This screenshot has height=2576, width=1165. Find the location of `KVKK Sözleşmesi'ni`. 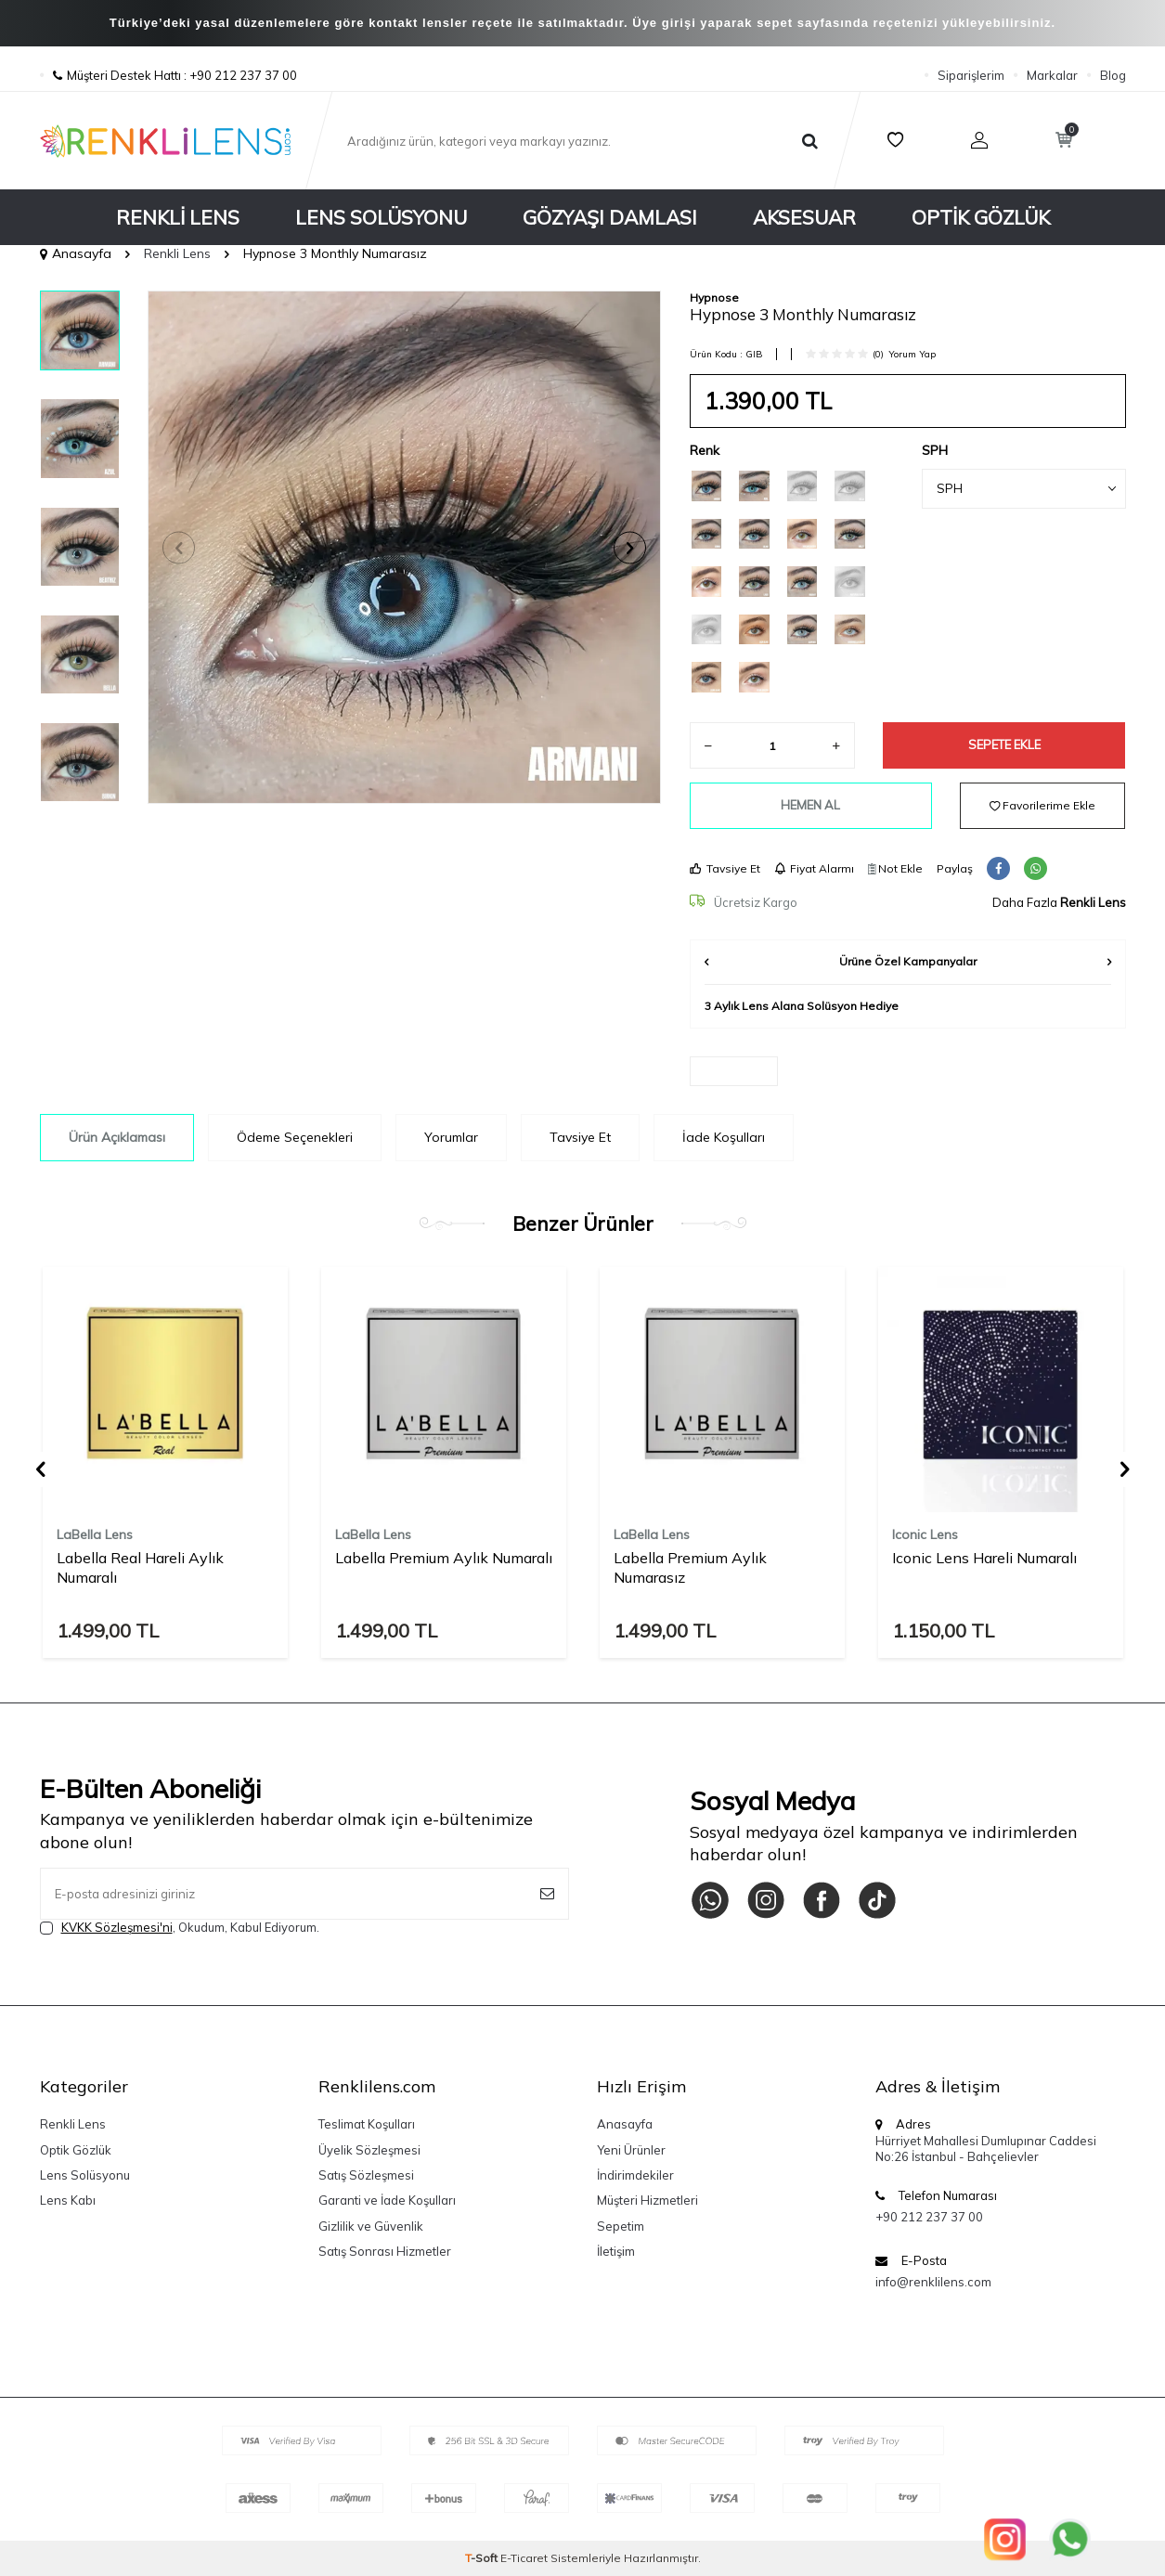

KVKK Sözleşmesi'ni is located at coordinates (117, 1927).